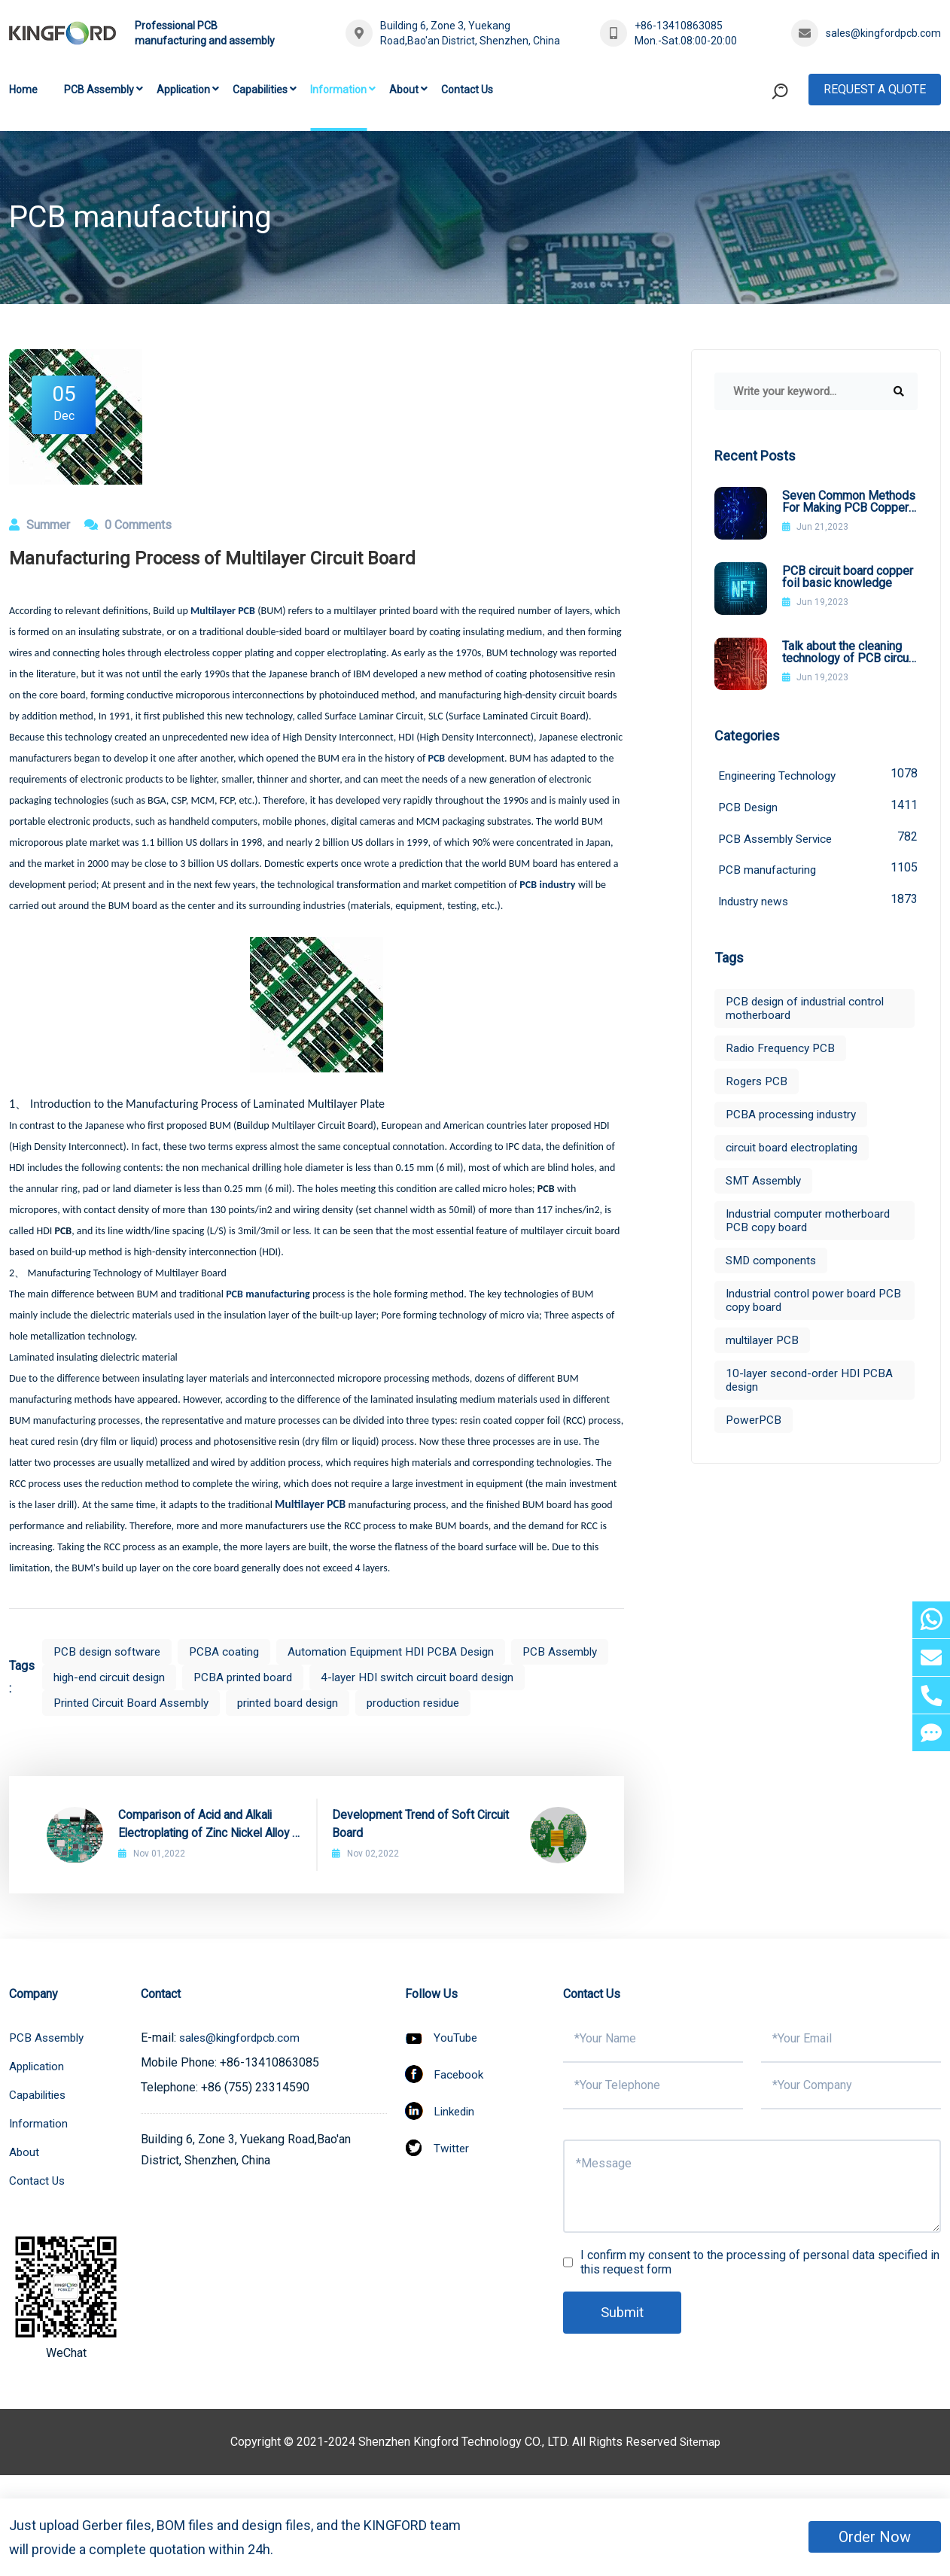 This screenshot has width=950, height=2576. Describe the element at coordinates (796, 1152) in the screenshot. I see `circuit board electroplating` at that location.